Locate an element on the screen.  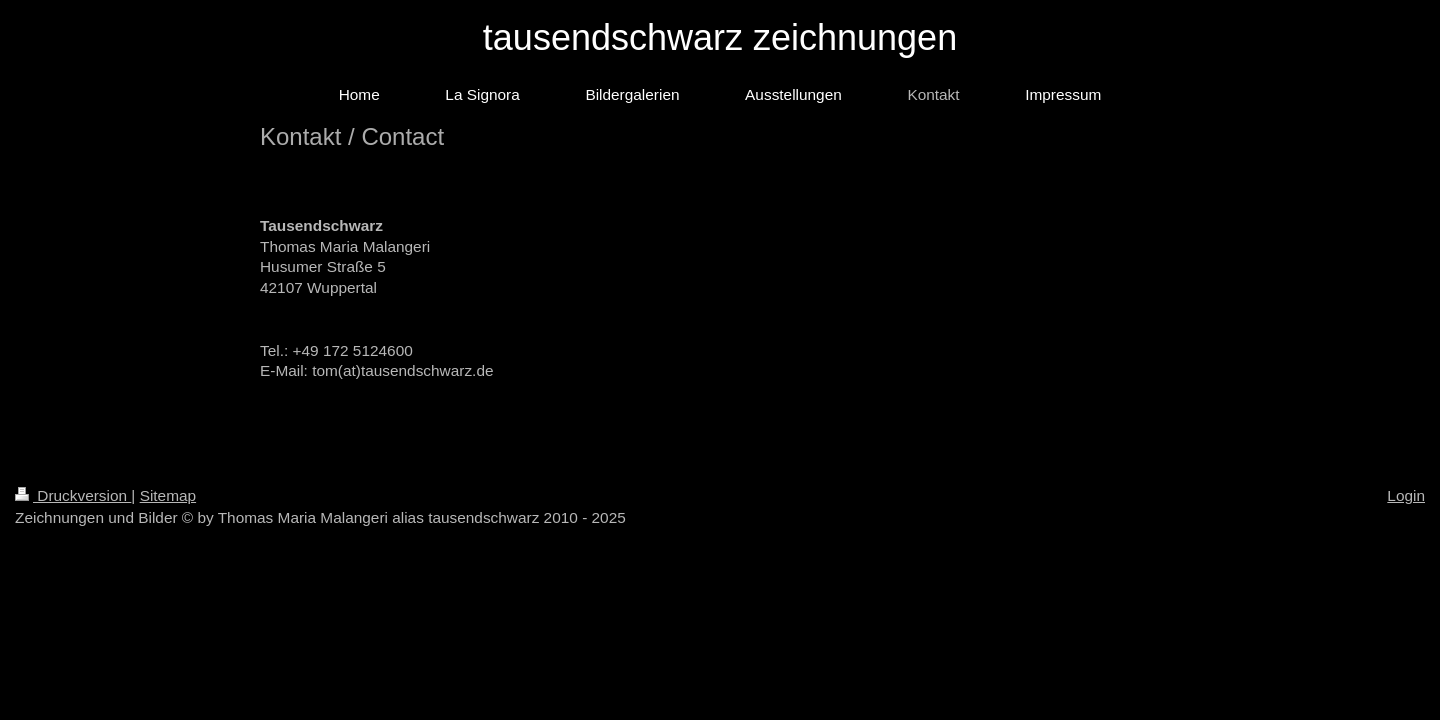
Druckversion is located at coordinates (73, 495).